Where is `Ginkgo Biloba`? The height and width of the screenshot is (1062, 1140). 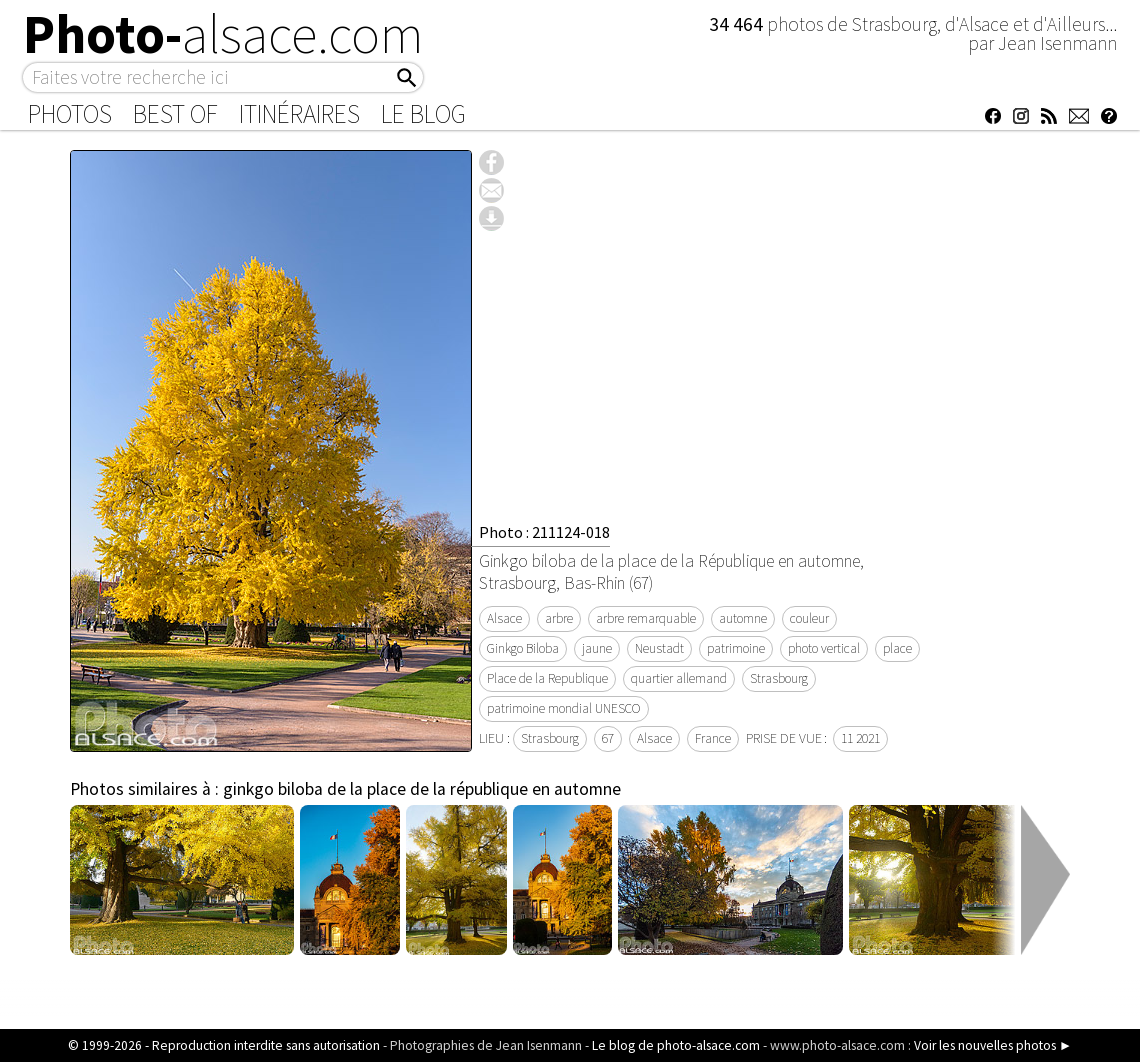 Ginkgo Biloba is located at coordinates (523, 648).